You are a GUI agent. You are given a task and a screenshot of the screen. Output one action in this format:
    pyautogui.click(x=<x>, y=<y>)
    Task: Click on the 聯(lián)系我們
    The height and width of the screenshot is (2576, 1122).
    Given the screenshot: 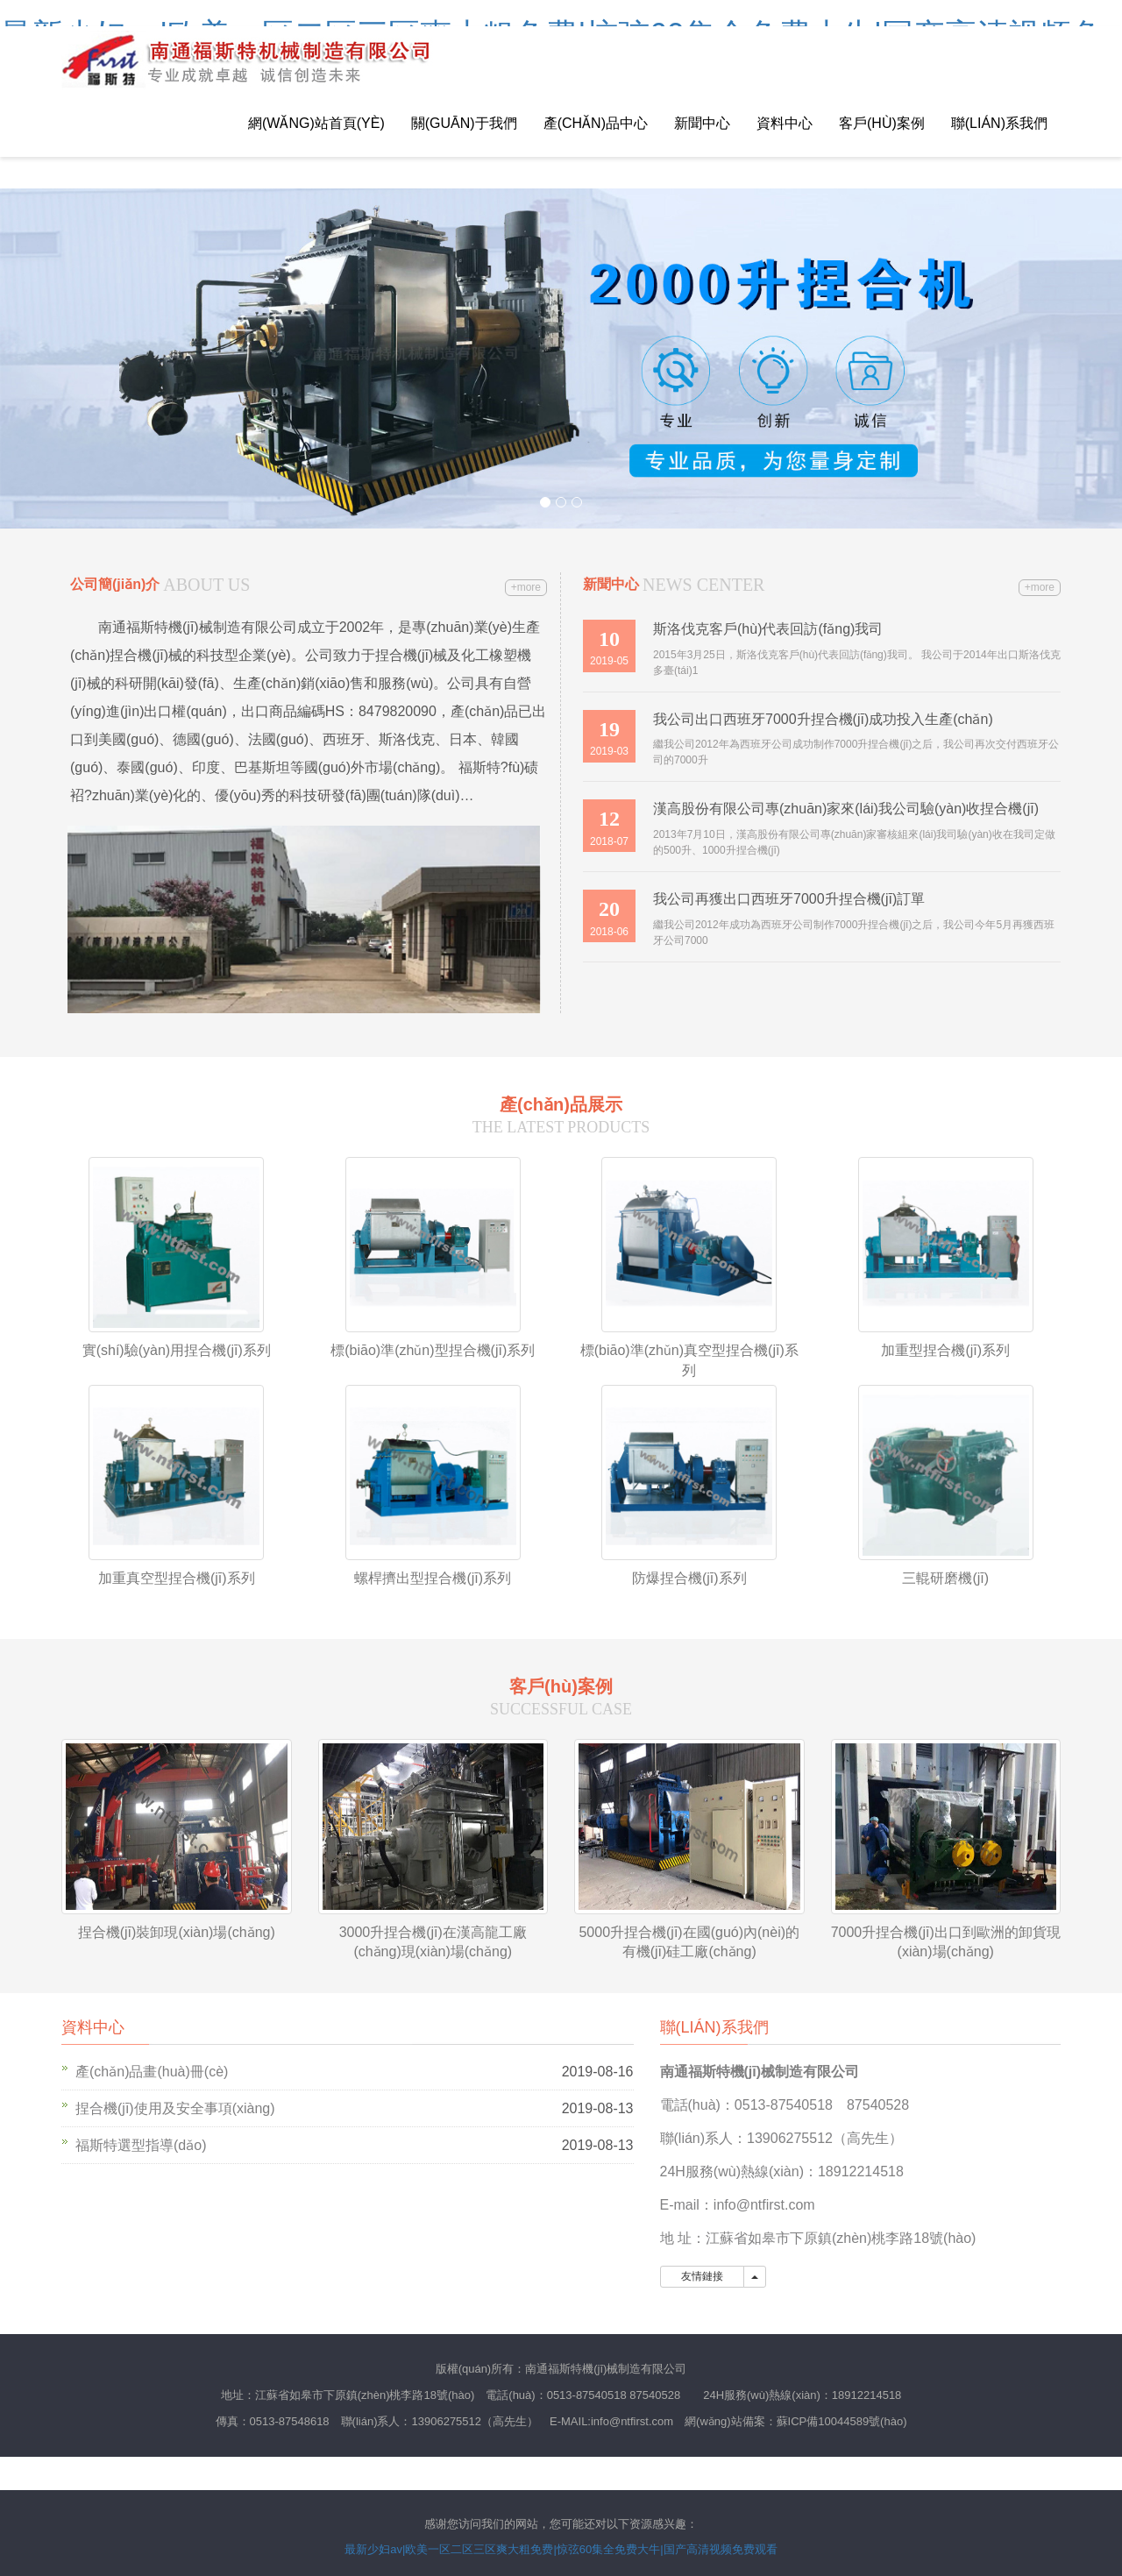 What is the action you would take?
    pyautogui.click(x=999, y=123)
    